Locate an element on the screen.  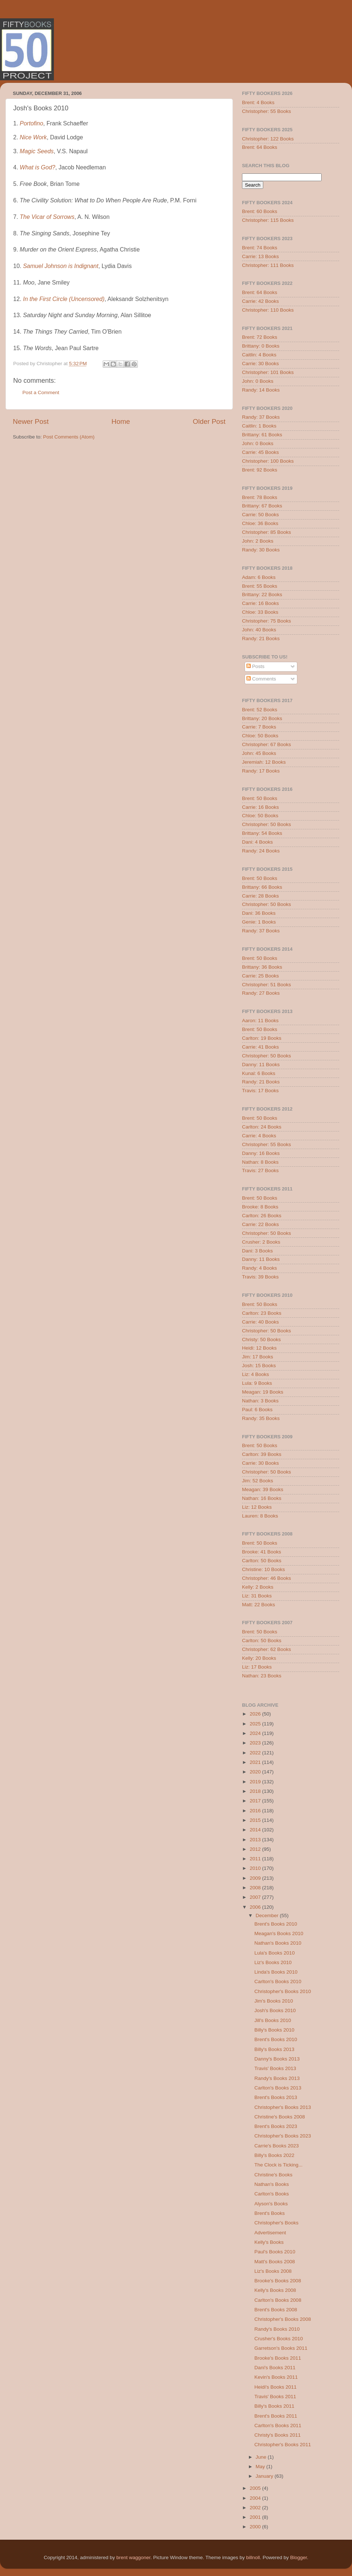
Travis' Books 2011 is located at coordinates (275, 2396).